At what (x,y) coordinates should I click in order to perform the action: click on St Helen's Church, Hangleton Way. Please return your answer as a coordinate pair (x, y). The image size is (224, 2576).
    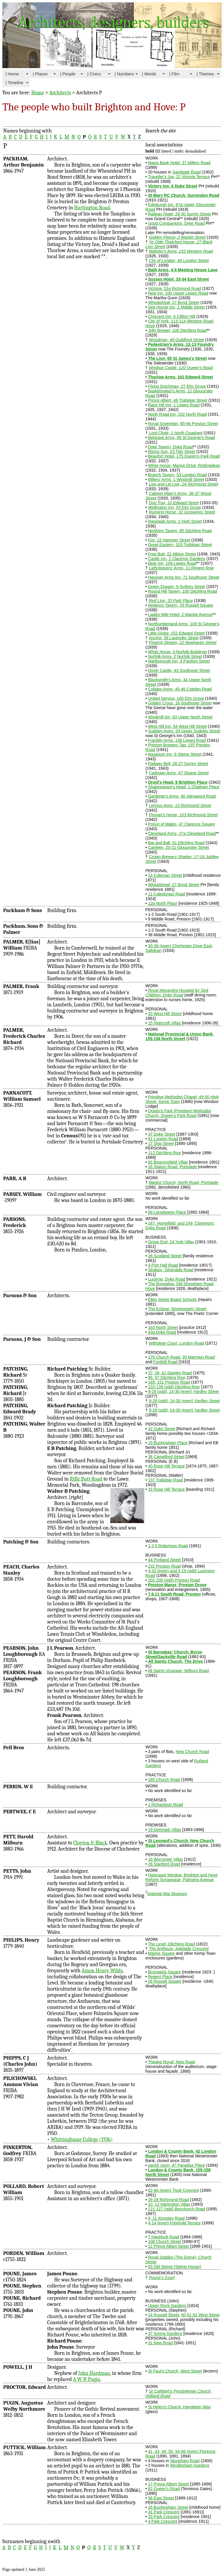
    Looking at the image, I should click on (179, 2407).